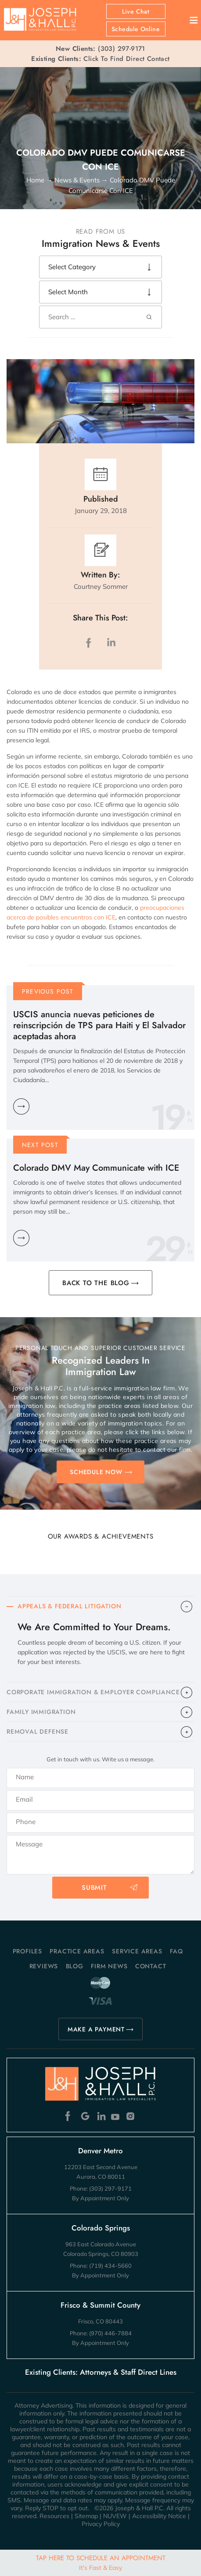 The width and height of the screenshot is (201, 2576). What do you see at coordinates (159, 2516) in the screenshot?
I see `Accessibility Notice` at bounding box center [159, 2516].